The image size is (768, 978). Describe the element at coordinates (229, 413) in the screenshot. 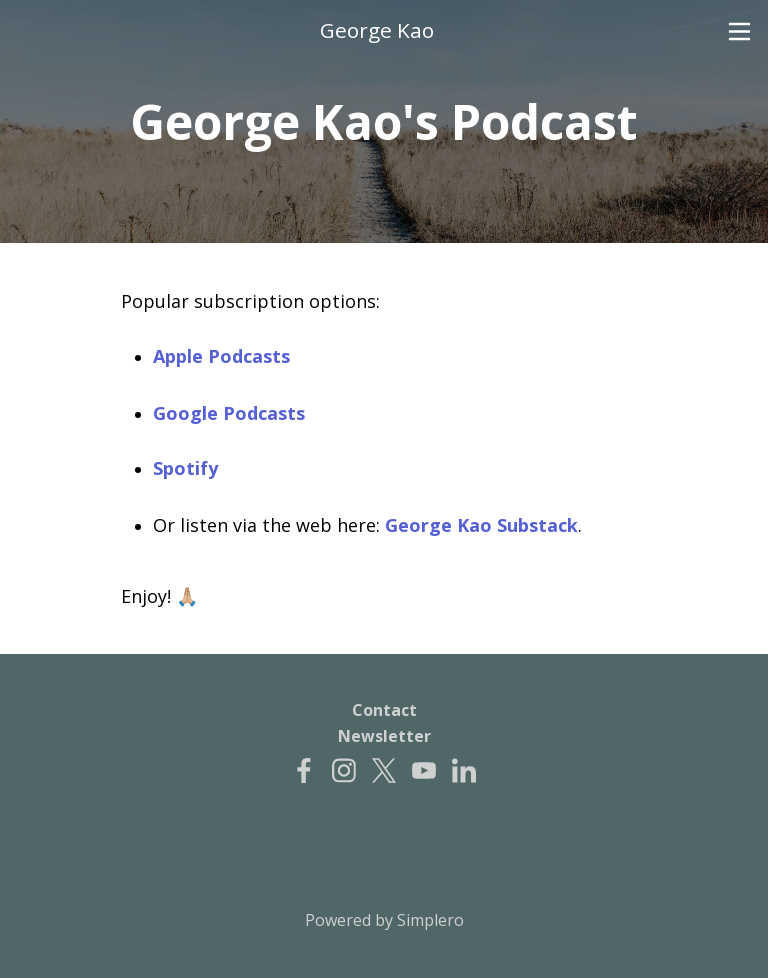

I see `Google Podcasts` at that location.